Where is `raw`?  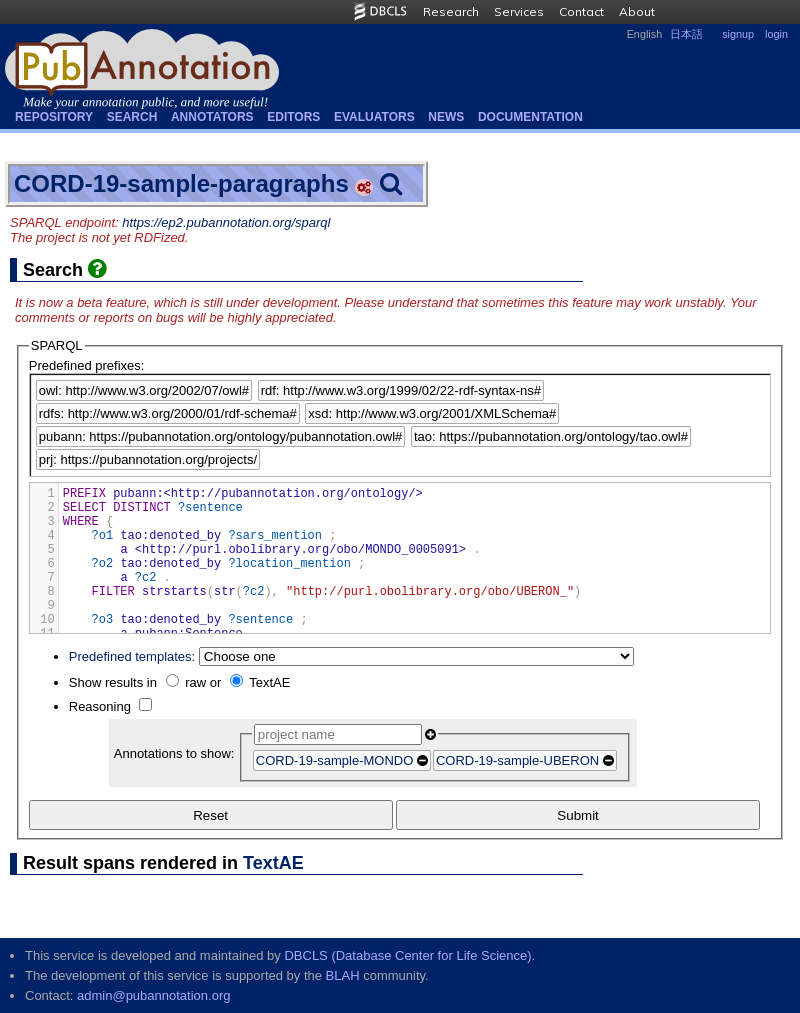 raw is located at coordinates (195, 682).